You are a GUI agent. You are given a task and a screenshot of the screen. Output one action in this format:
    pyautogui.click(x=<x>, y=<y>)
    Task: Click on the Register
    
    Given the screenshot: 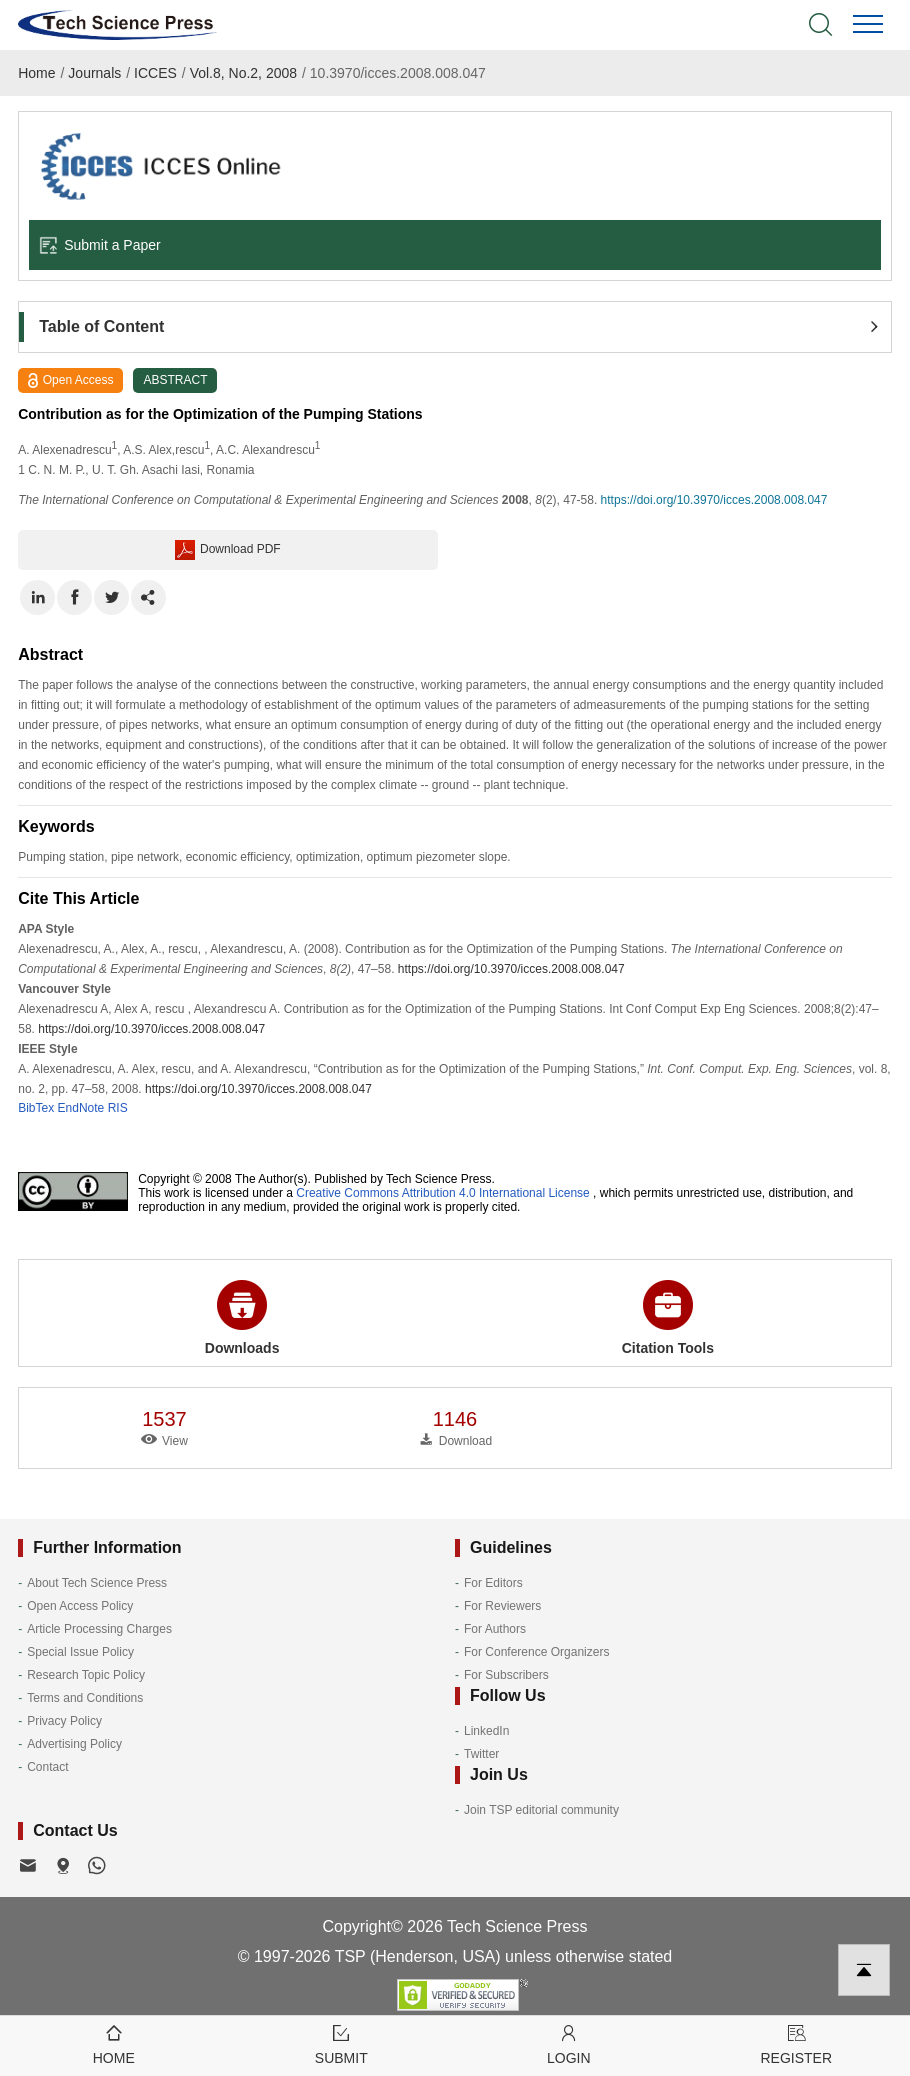 What is the action you would take?
    pyautogui.click(x=797, y=2043)
    